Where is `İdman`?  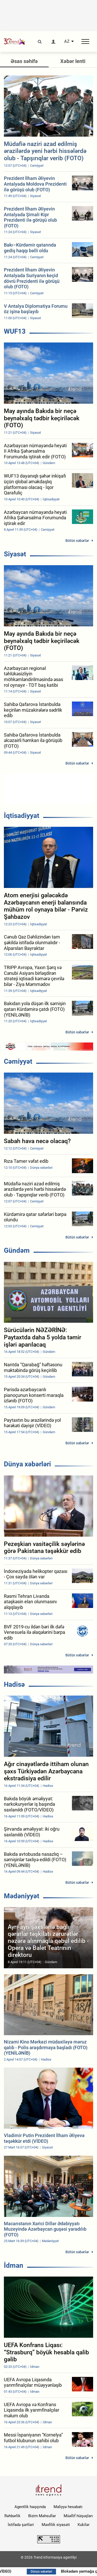
İdman is located at coordinates (13, 2265).